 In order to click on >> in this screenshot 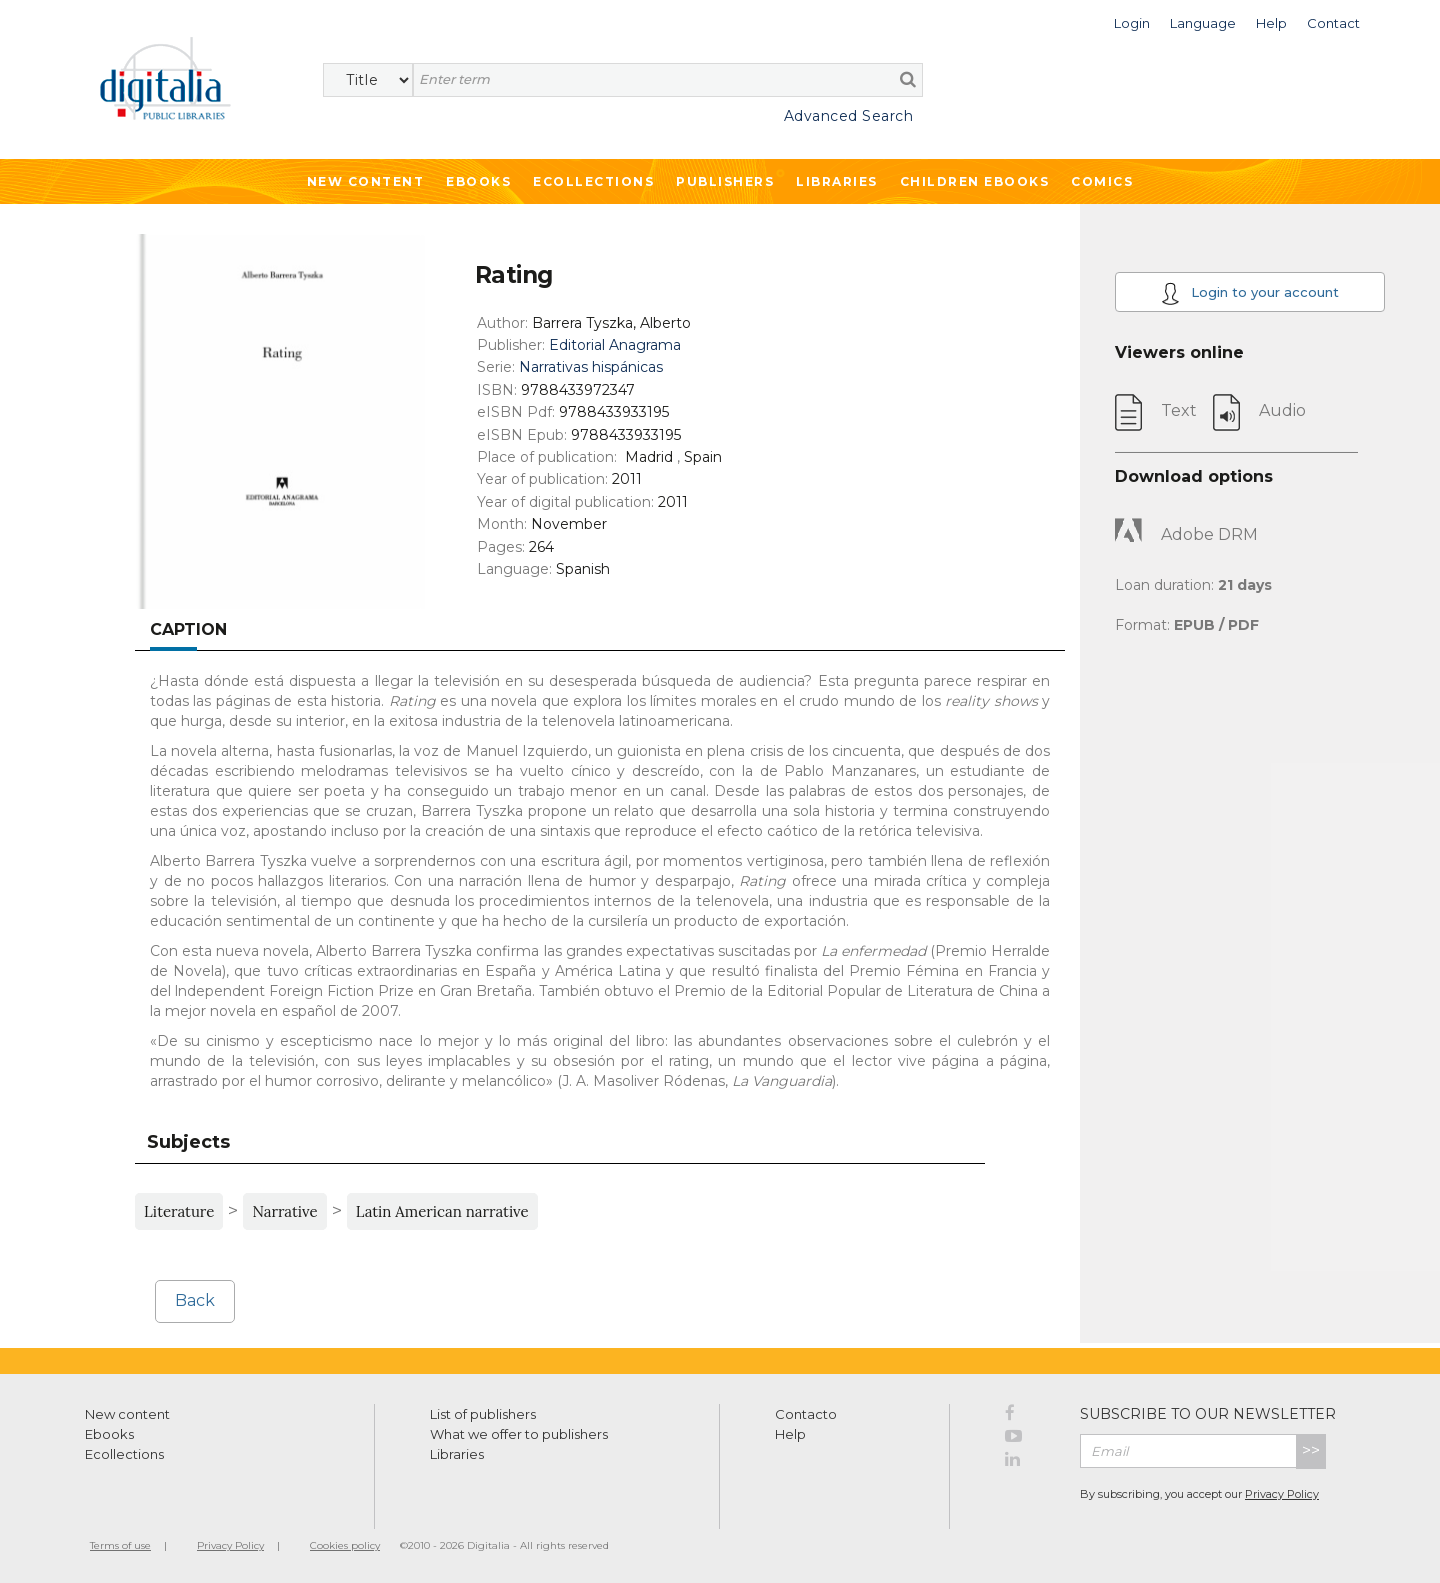, I will do `click(1311, 1450)`.